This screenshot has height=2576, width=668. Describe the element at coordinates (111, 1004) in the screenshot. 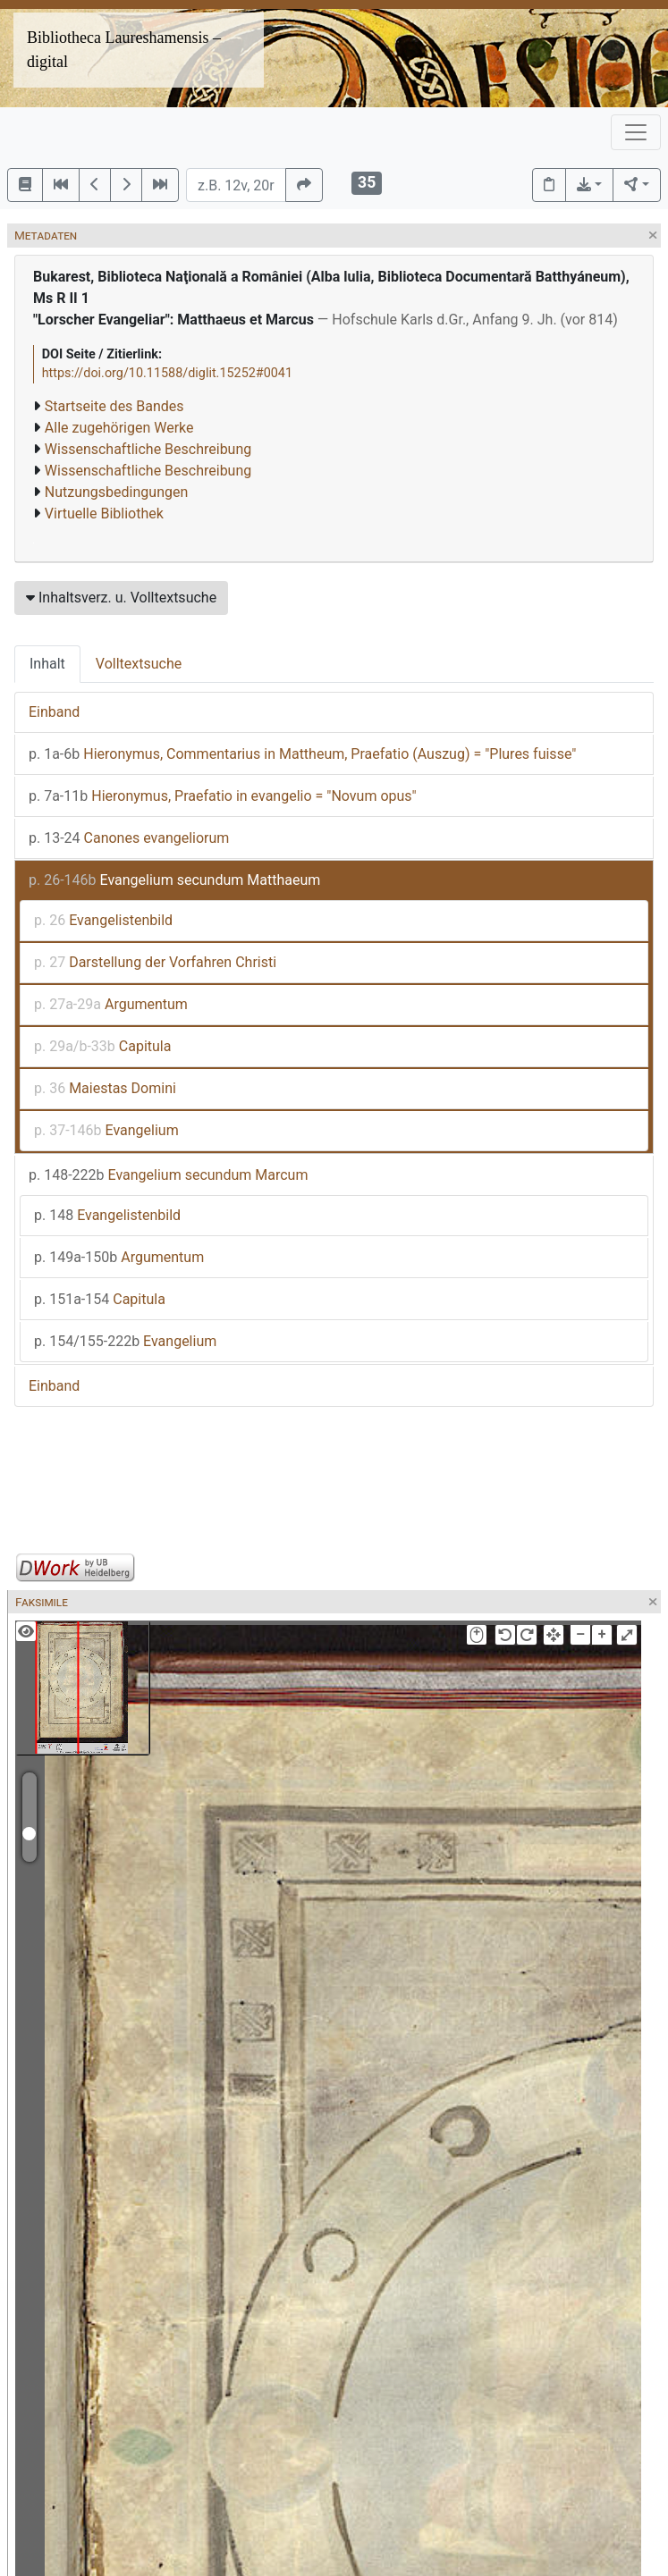

I see `Argumentum` at that location.